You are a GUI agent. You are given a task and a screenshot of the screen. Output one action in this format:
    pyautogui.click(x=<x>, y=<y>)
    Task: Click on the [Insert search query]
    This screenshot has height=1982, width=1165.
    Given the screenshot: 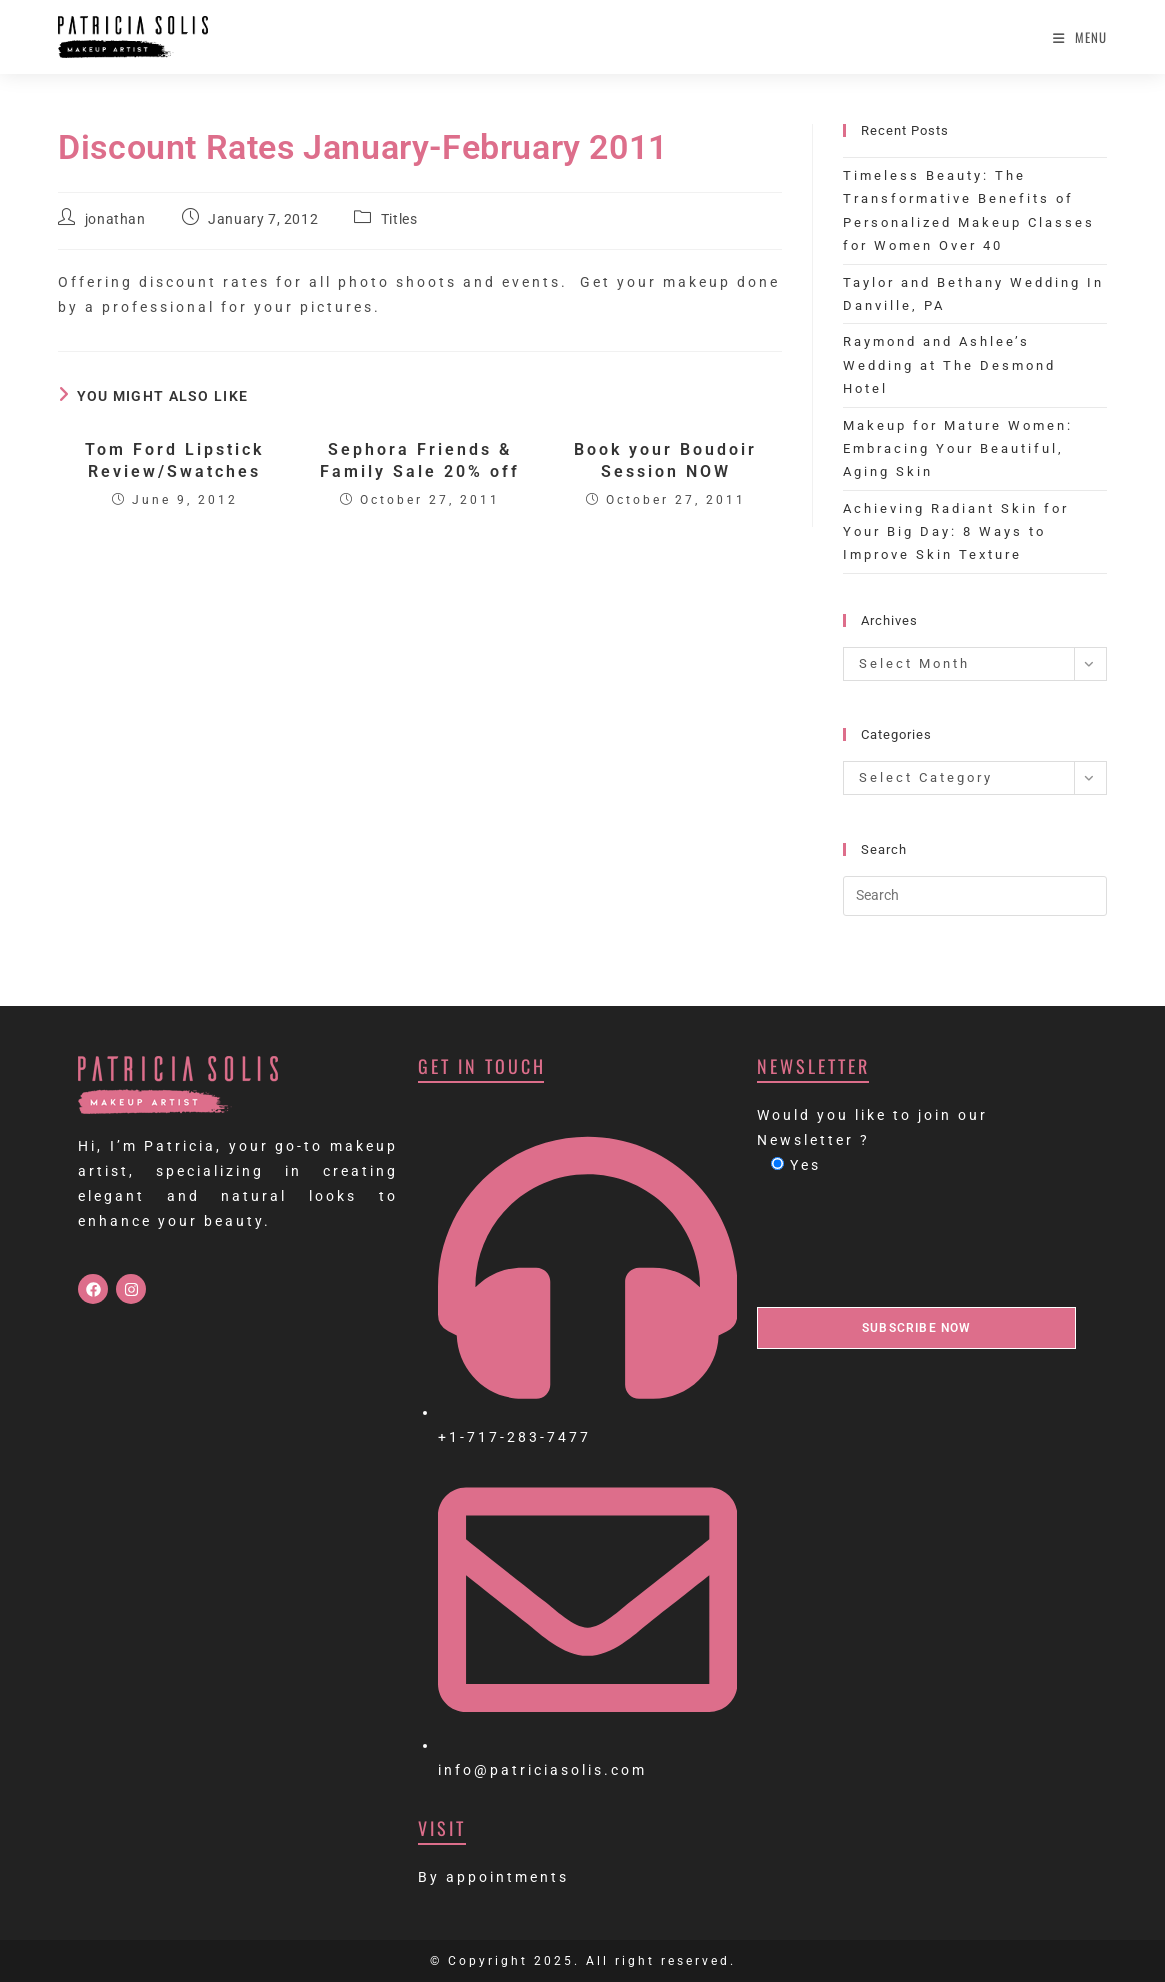 What is the action you would take?
    pyautogui.click(x=975, y=896)
    